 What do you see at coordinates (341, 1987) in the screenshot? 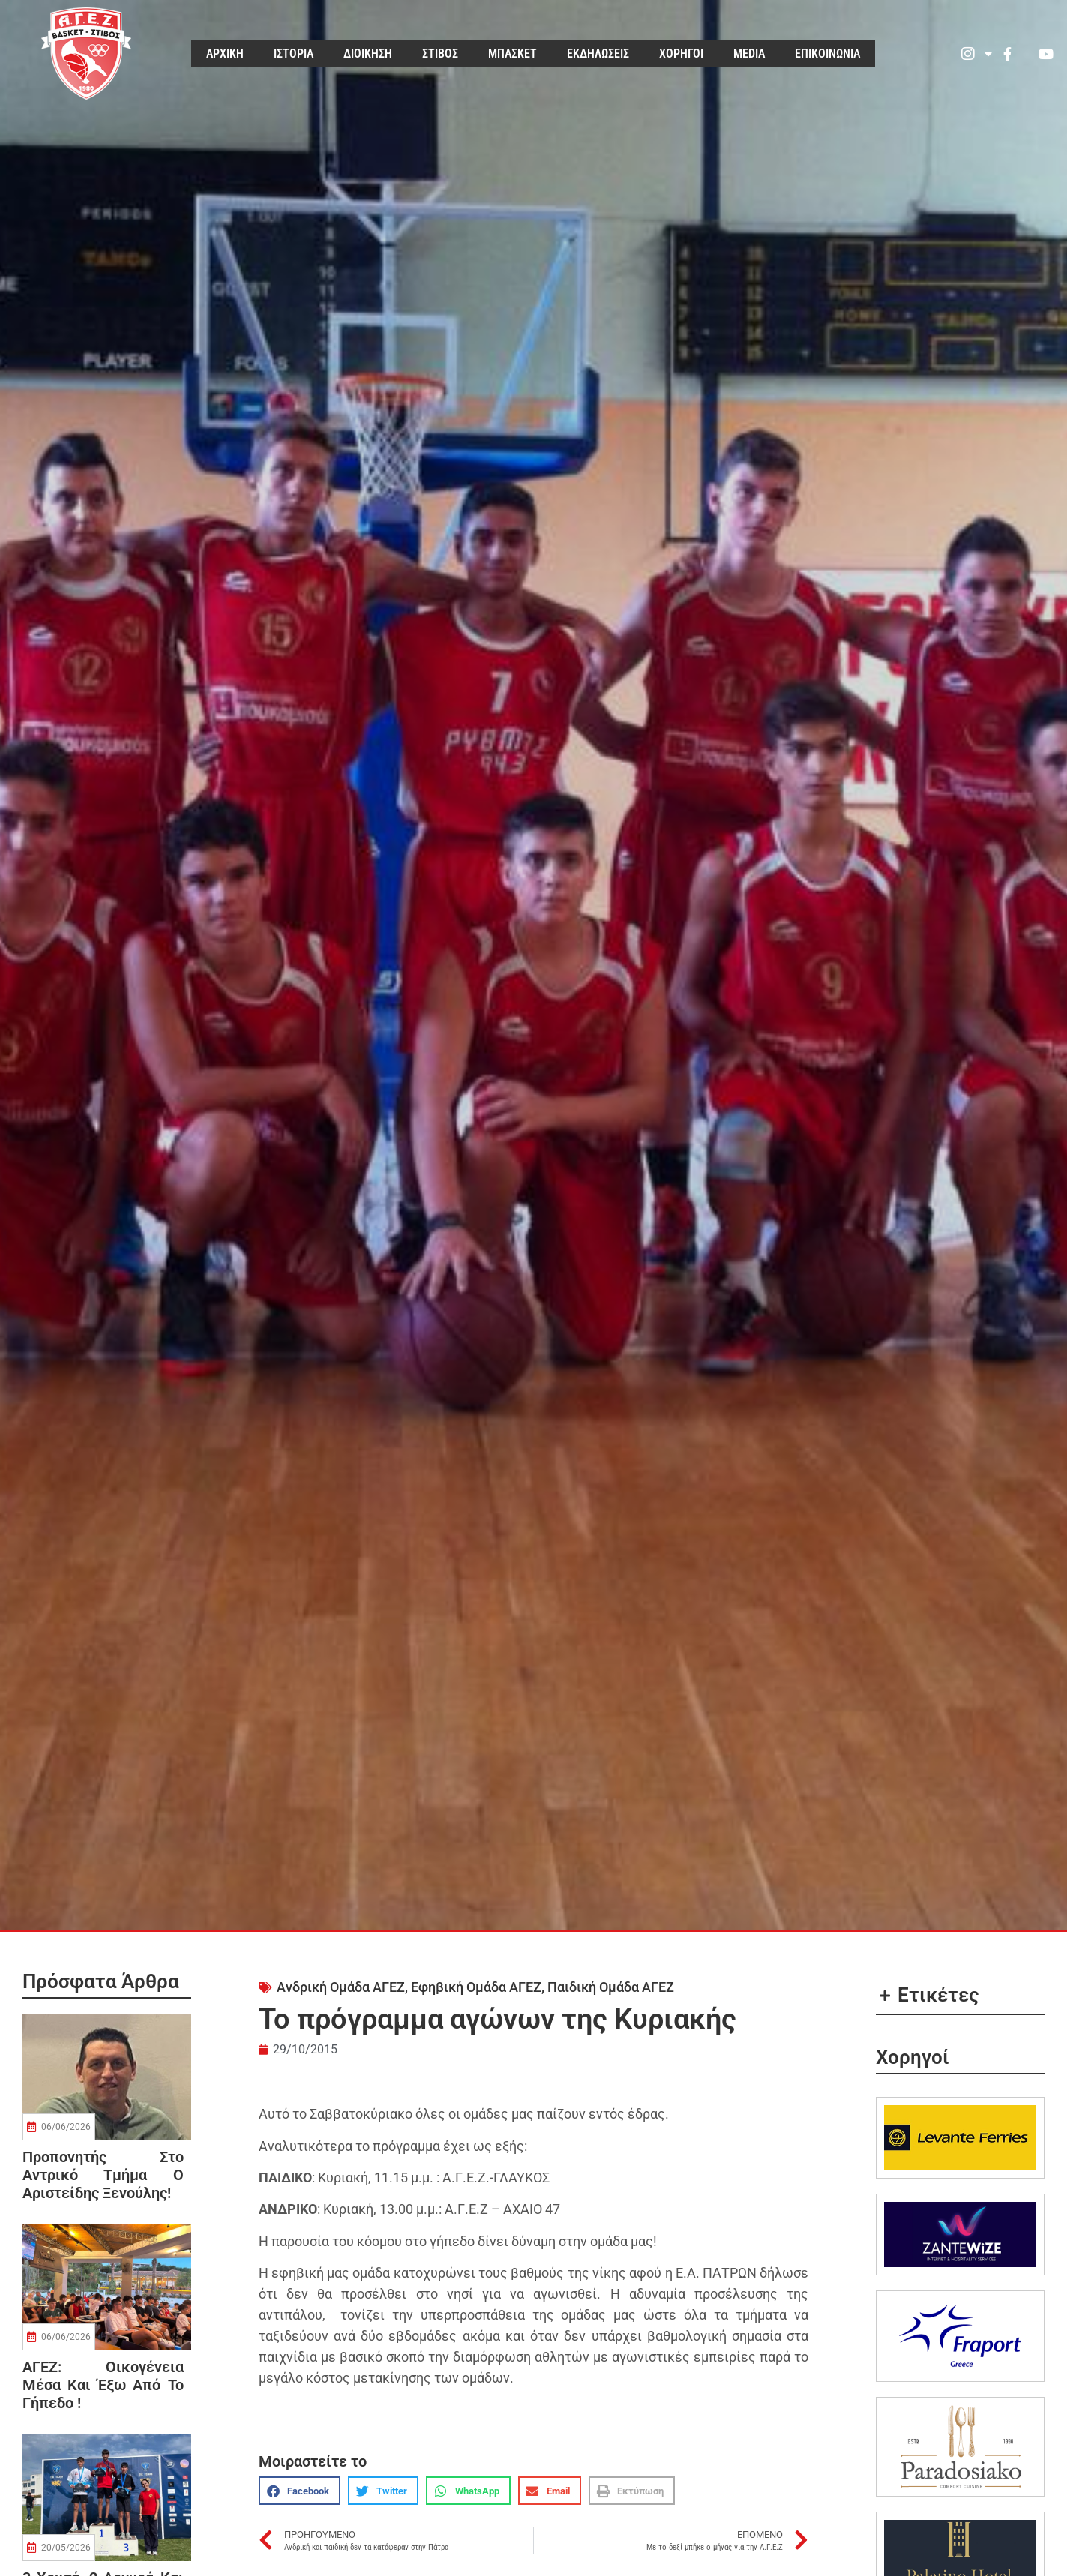
I see `Ανδρική Ομάδα ΑΓΕΖ` at bounding box center [341, 1987].